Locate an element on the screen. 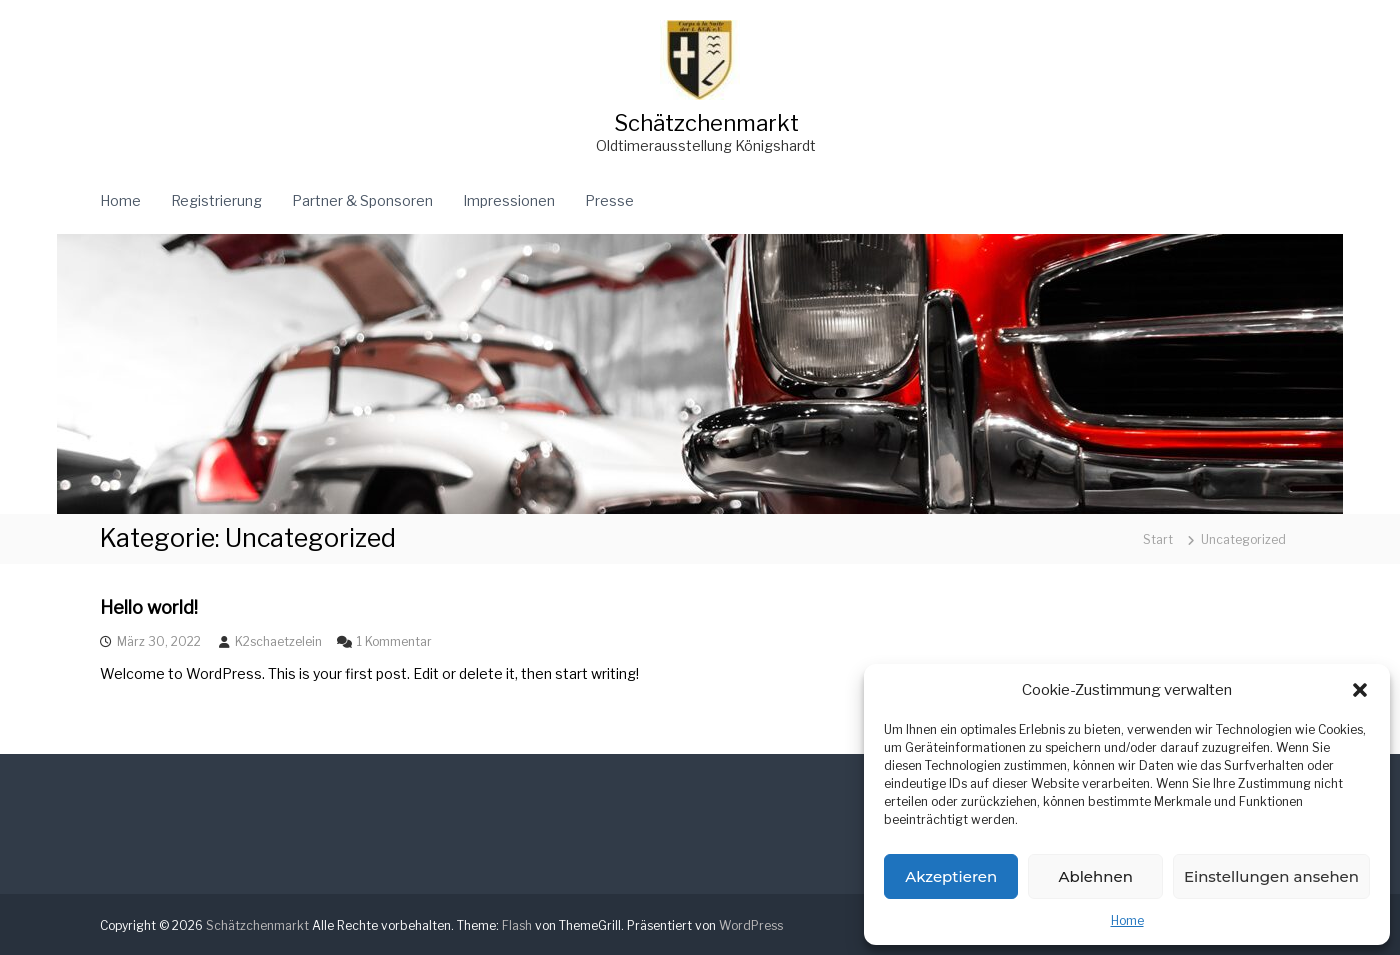 Image resolution: width=1400 pixels, height=955 pixels. Presse is located at coordinates (609, 200).